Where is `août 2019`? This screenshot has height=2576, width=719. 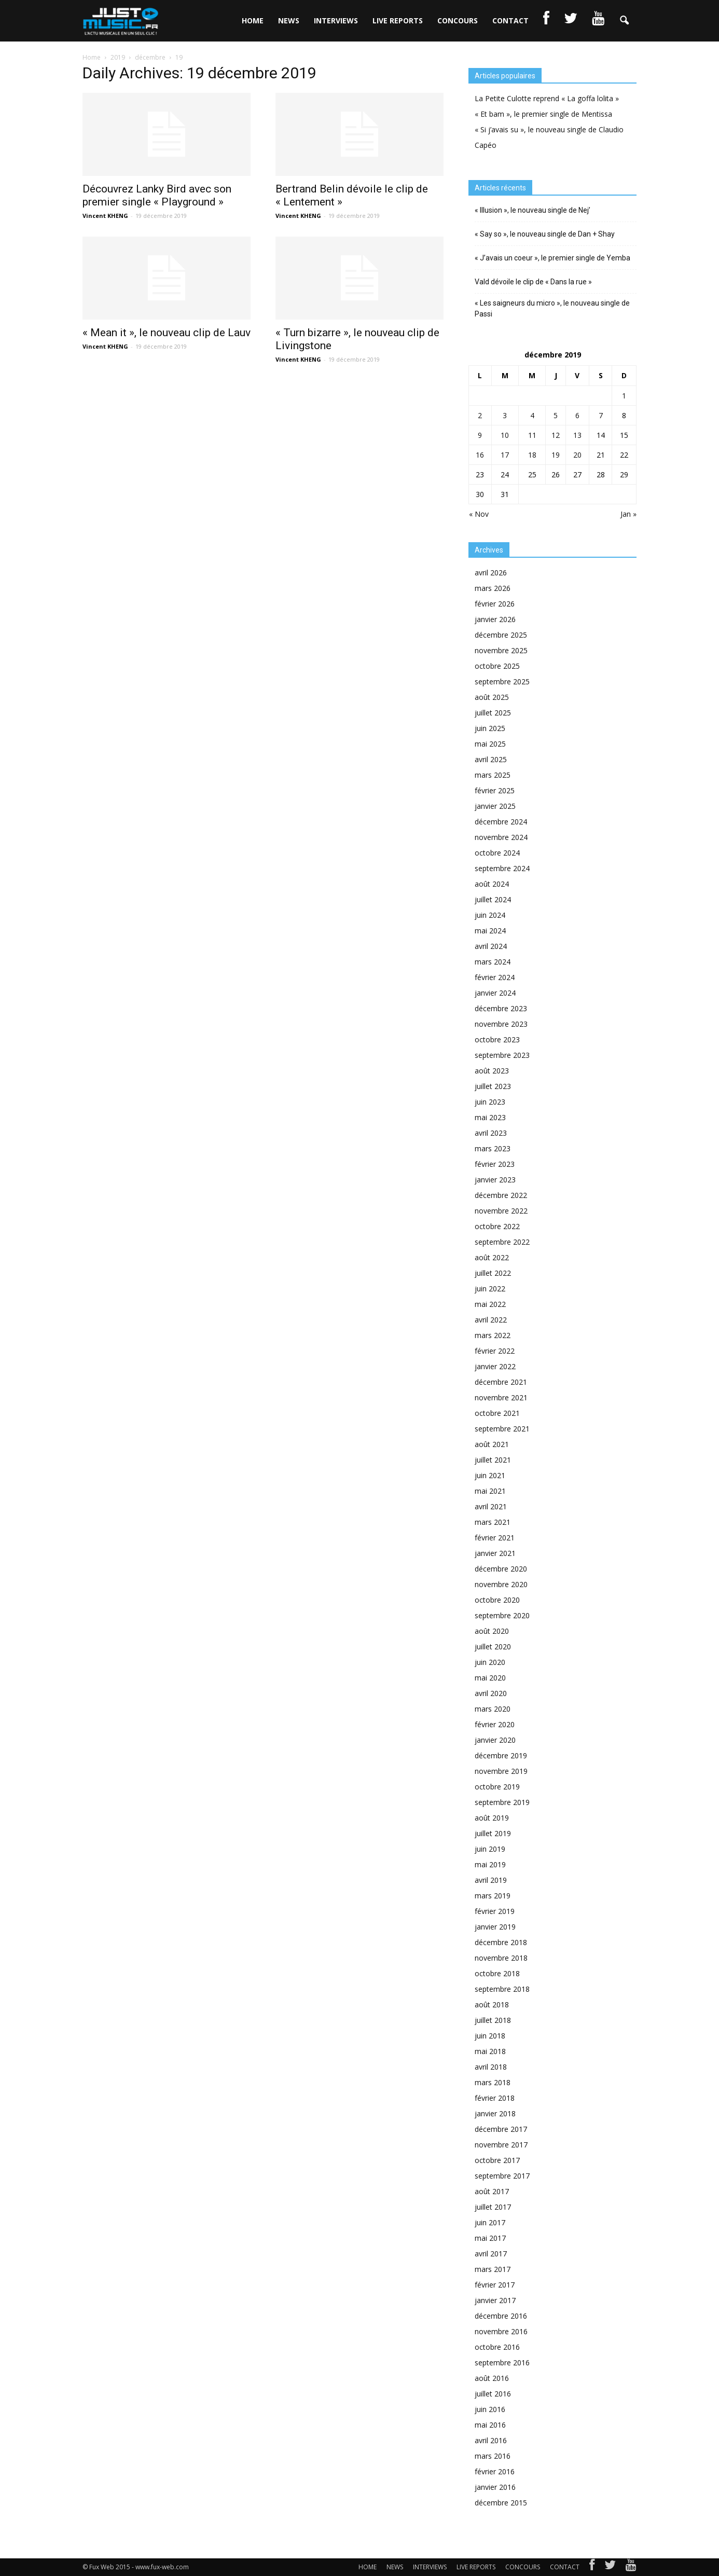
août 2019 is located at coordinates (492, 1818).